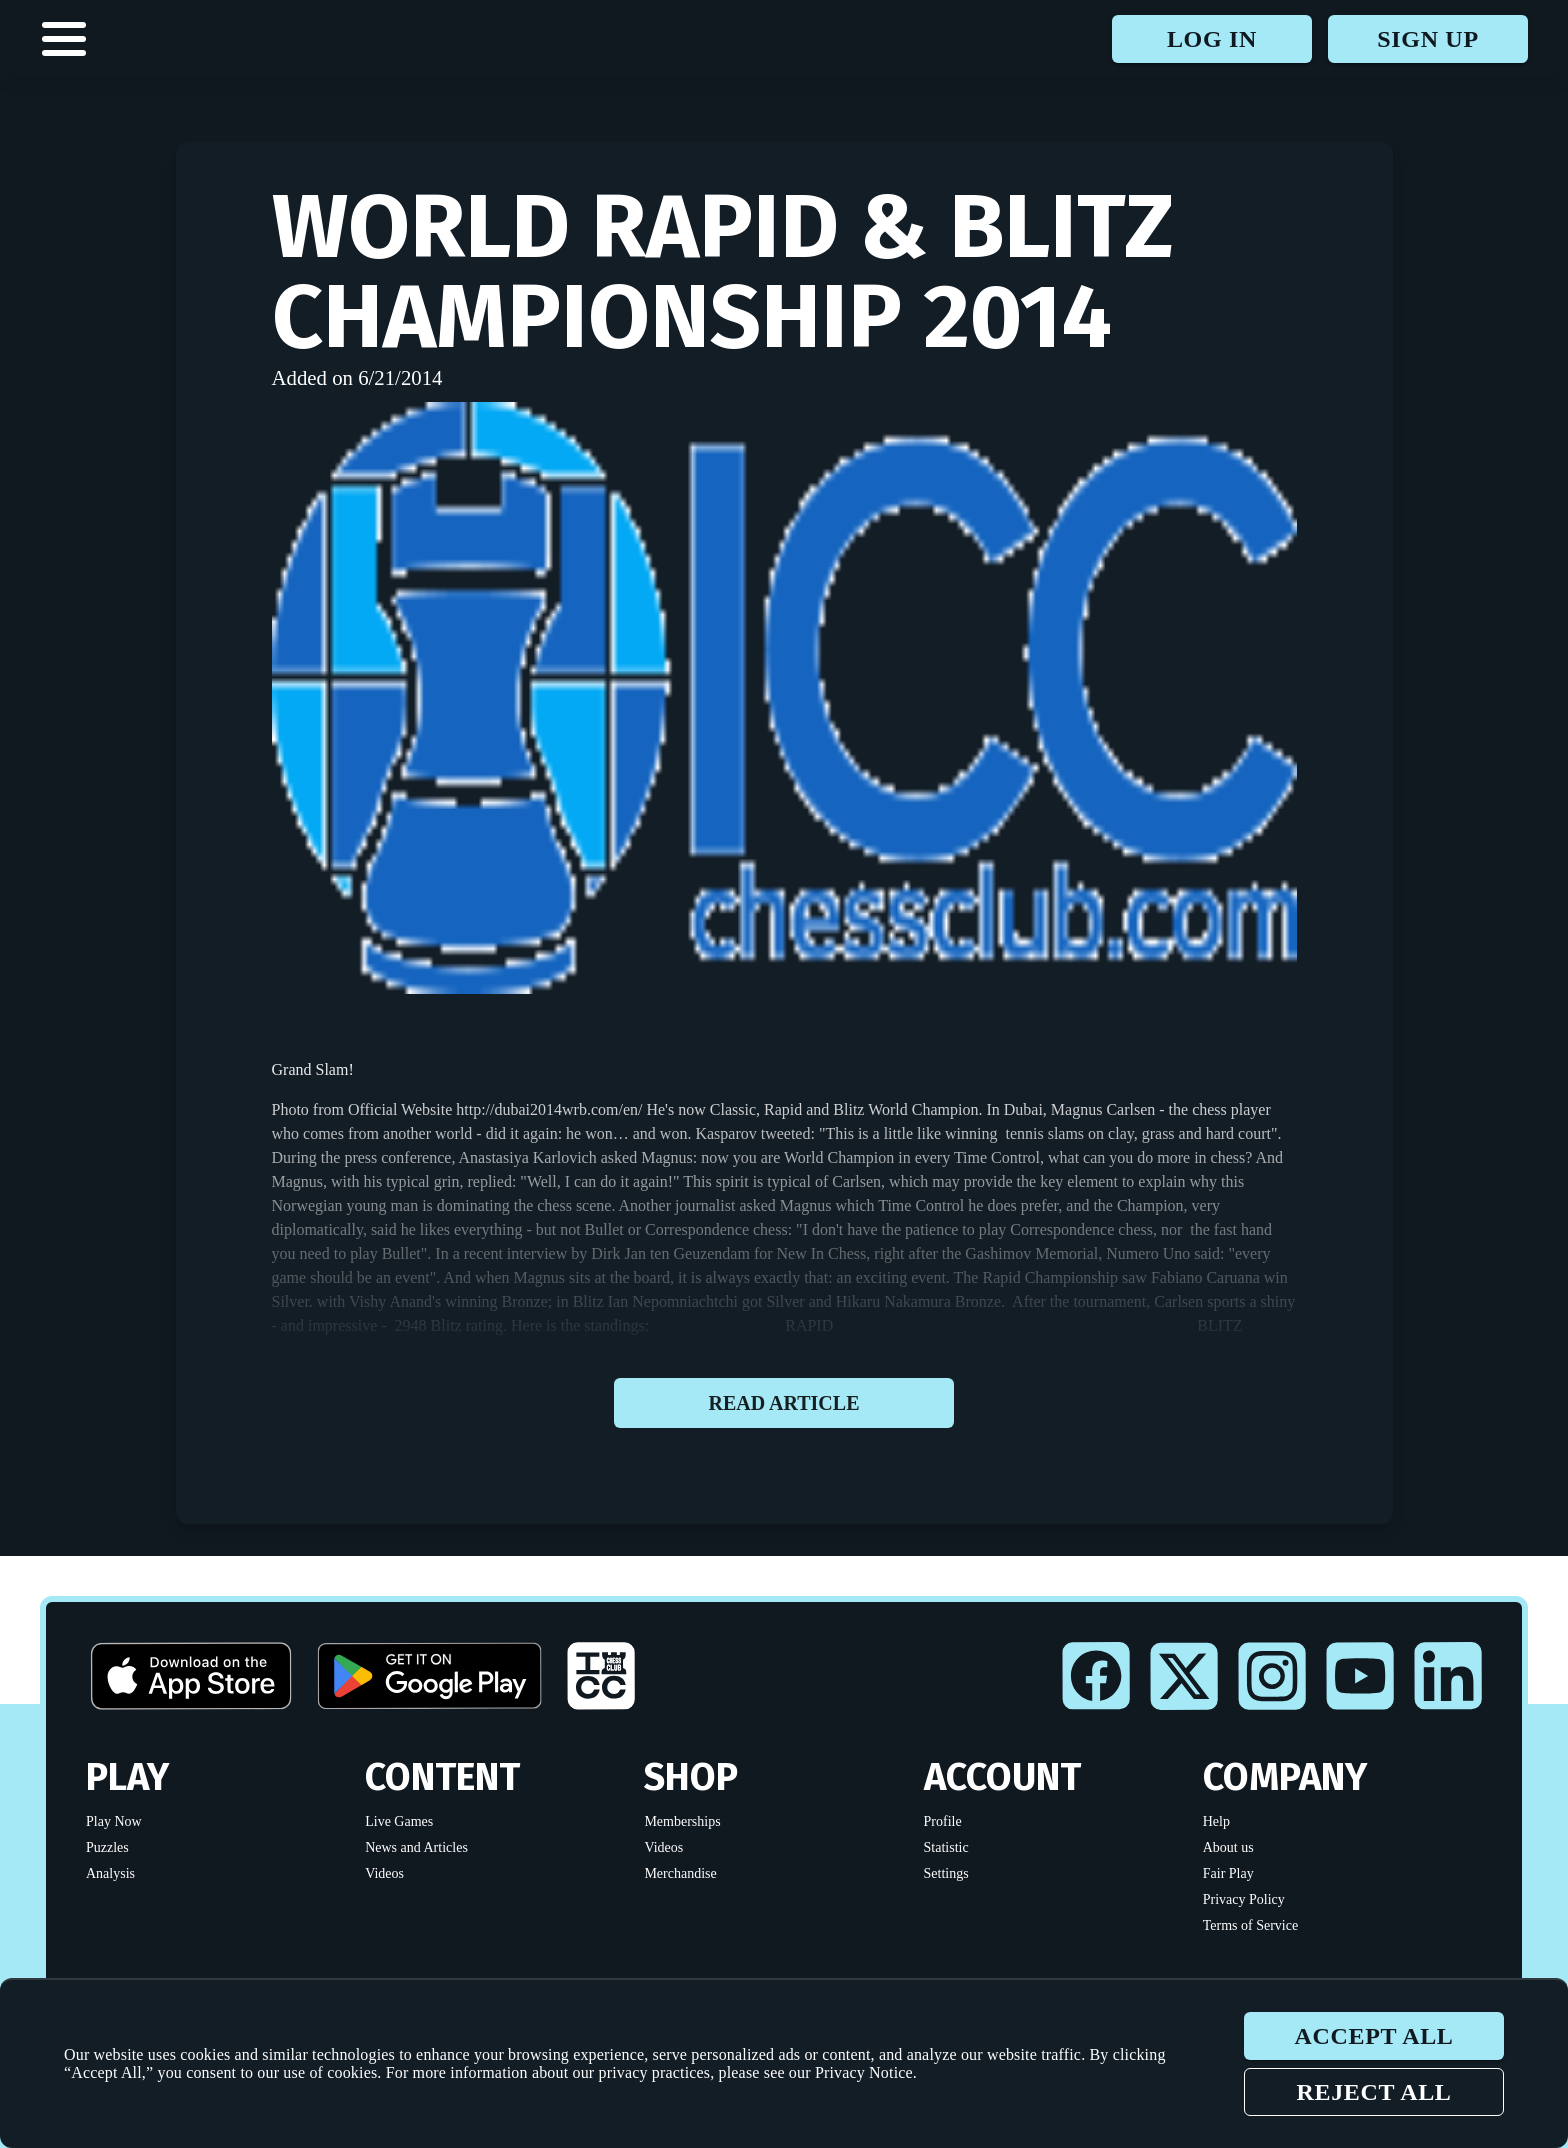  I want to click on Reject all, so click(1373, 2092).